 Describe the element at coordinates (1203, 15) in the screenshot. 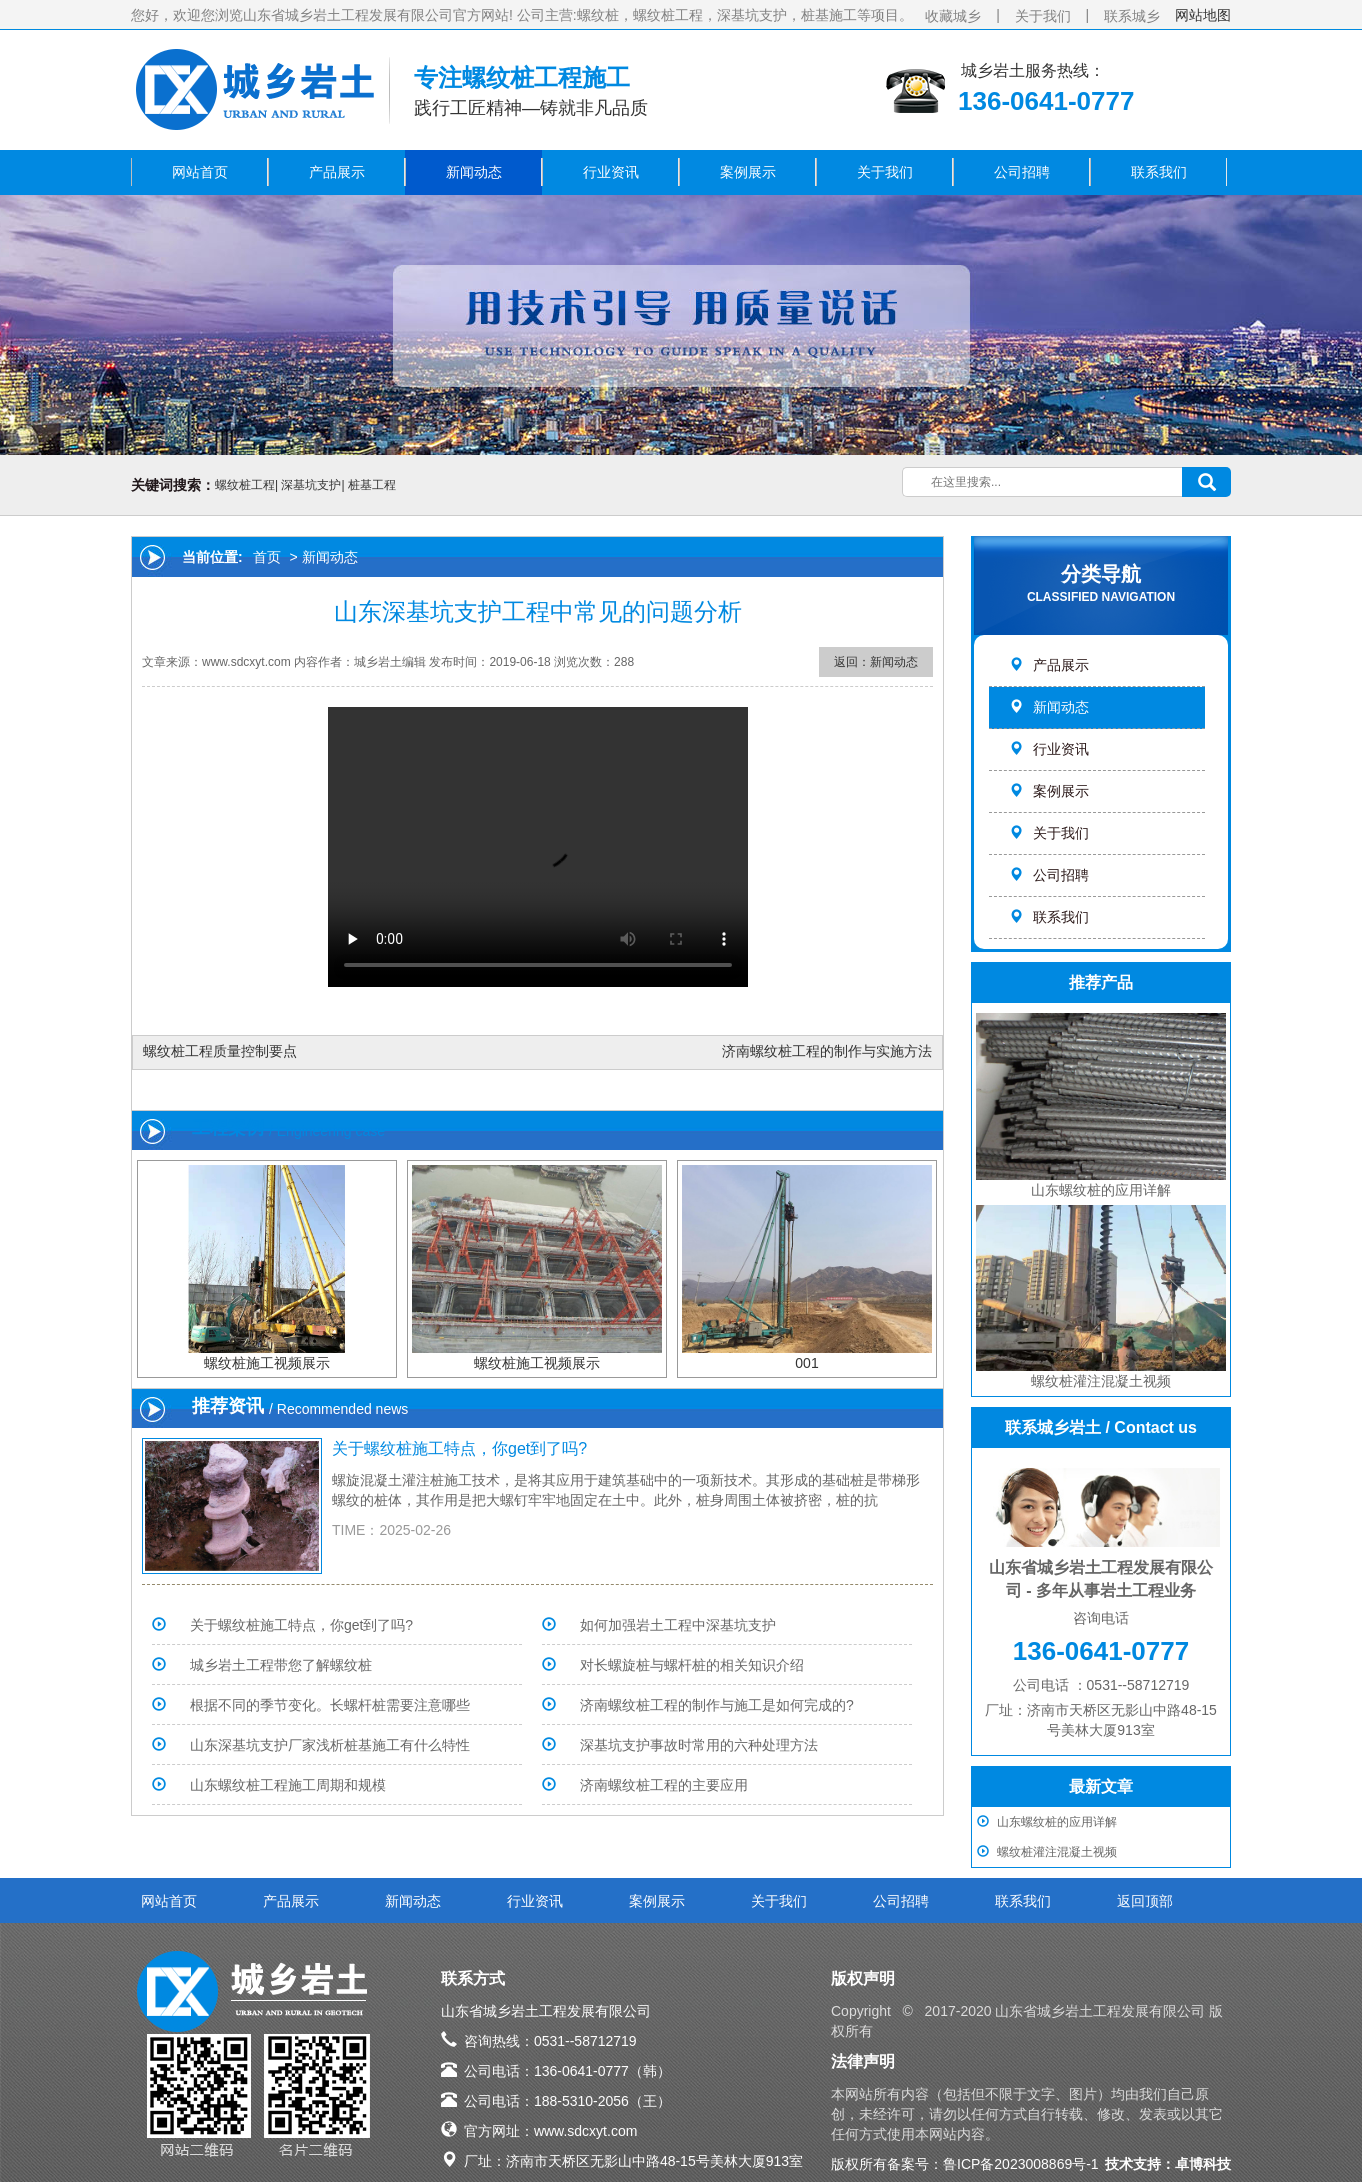

I see `网站地图` at that location.